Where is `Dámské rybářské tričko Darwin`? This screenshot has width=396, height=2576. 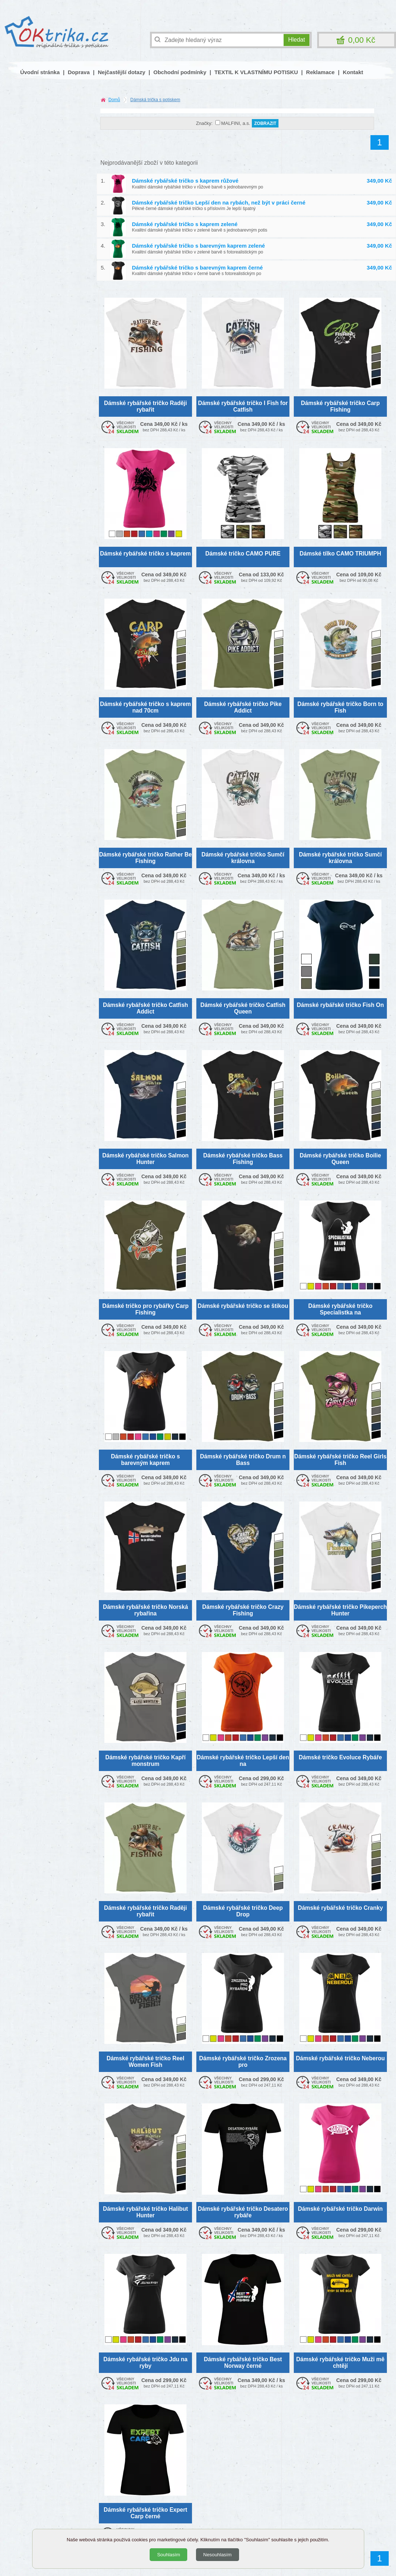 Dámské rybářské tričko Darwin is located at coordinates (340, 2209).